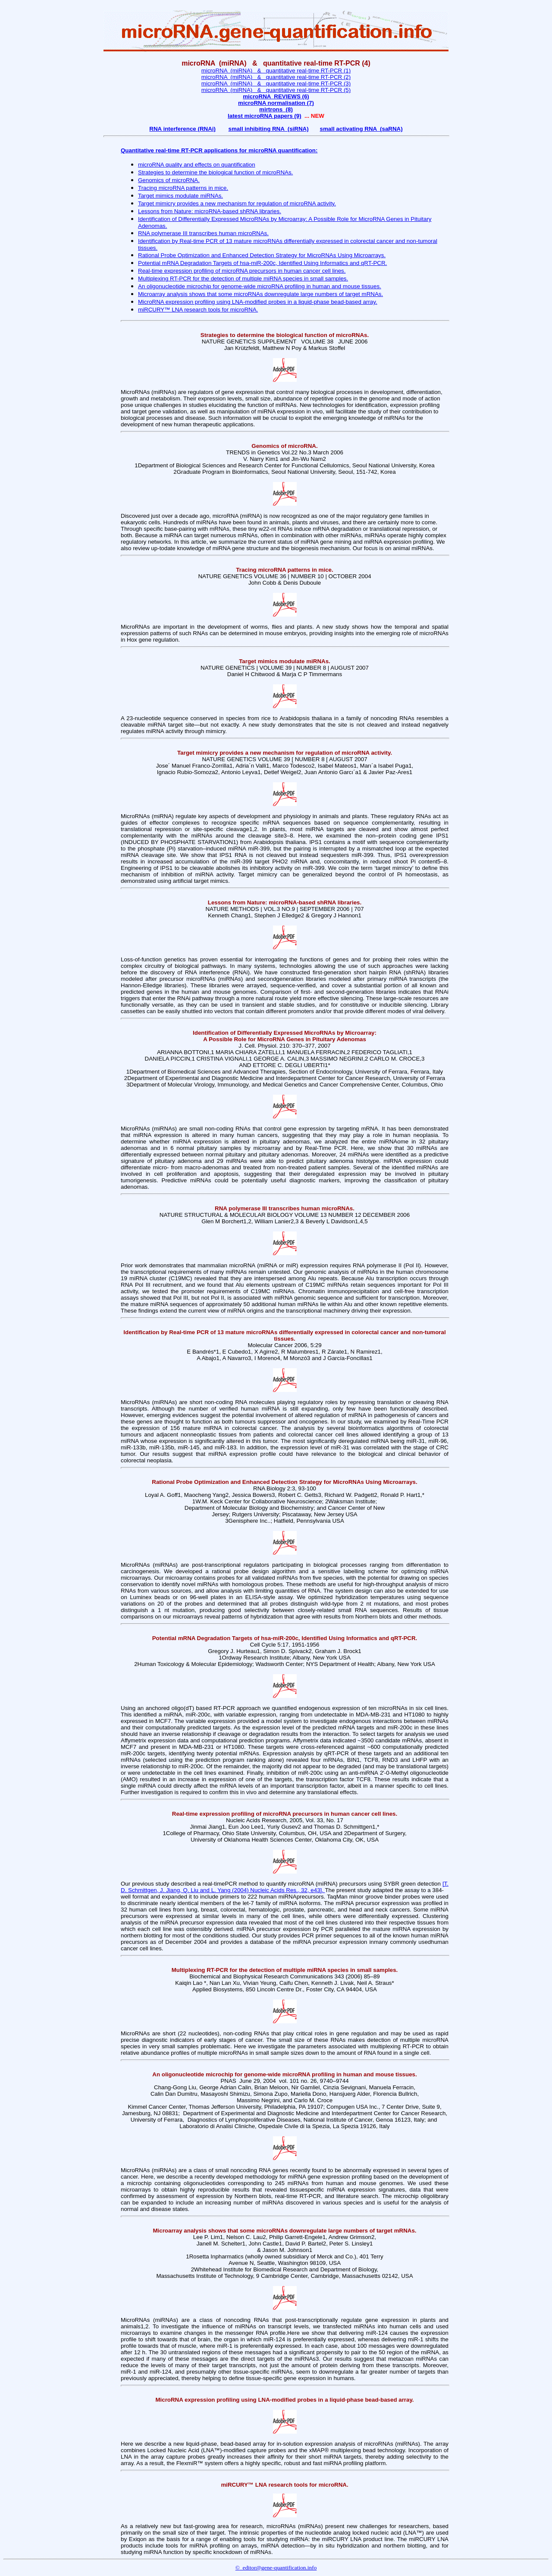  I want to click on Strategies to determine the biological function of microRNAs., so click(215, 172).